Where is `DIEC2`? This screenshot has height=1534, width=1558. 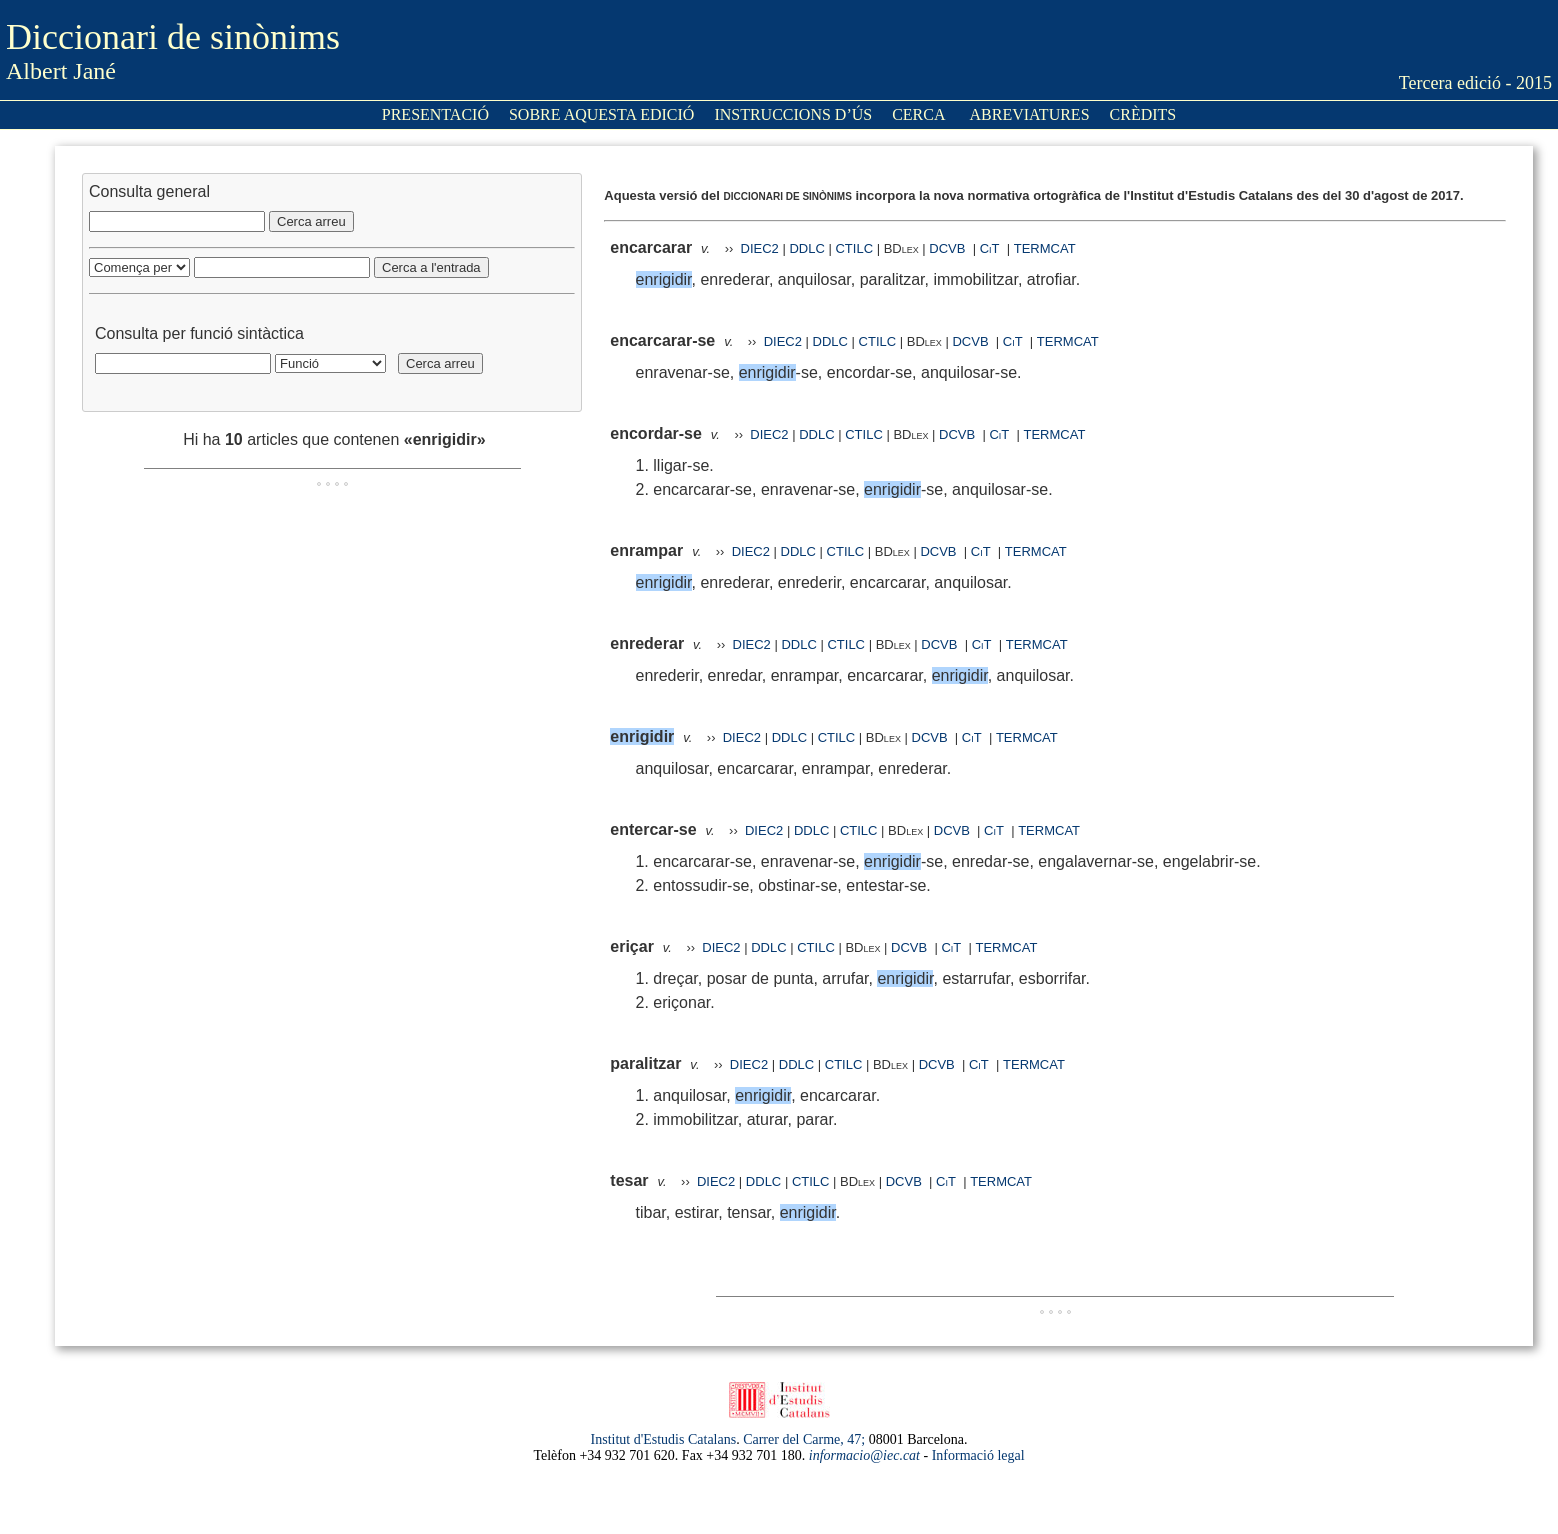 DIEC2 is located at coordinates (760, 248).